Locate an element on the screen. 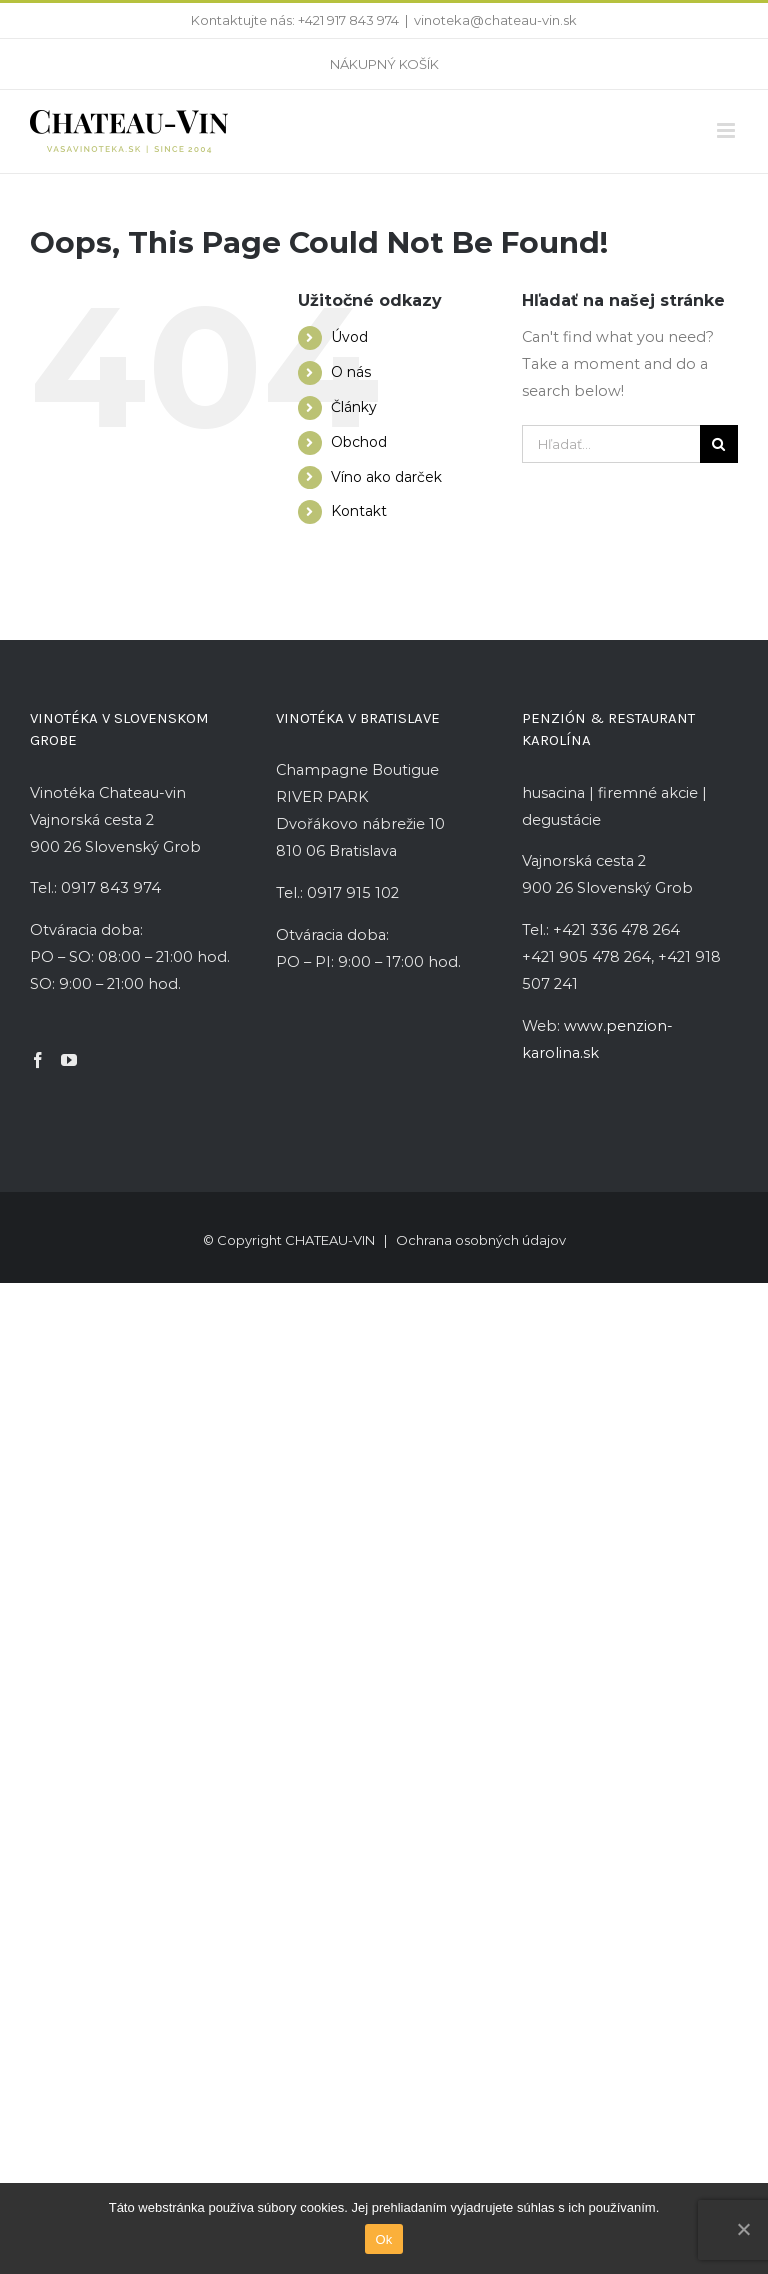  [Ok] is located at coordinates (743, 2229).